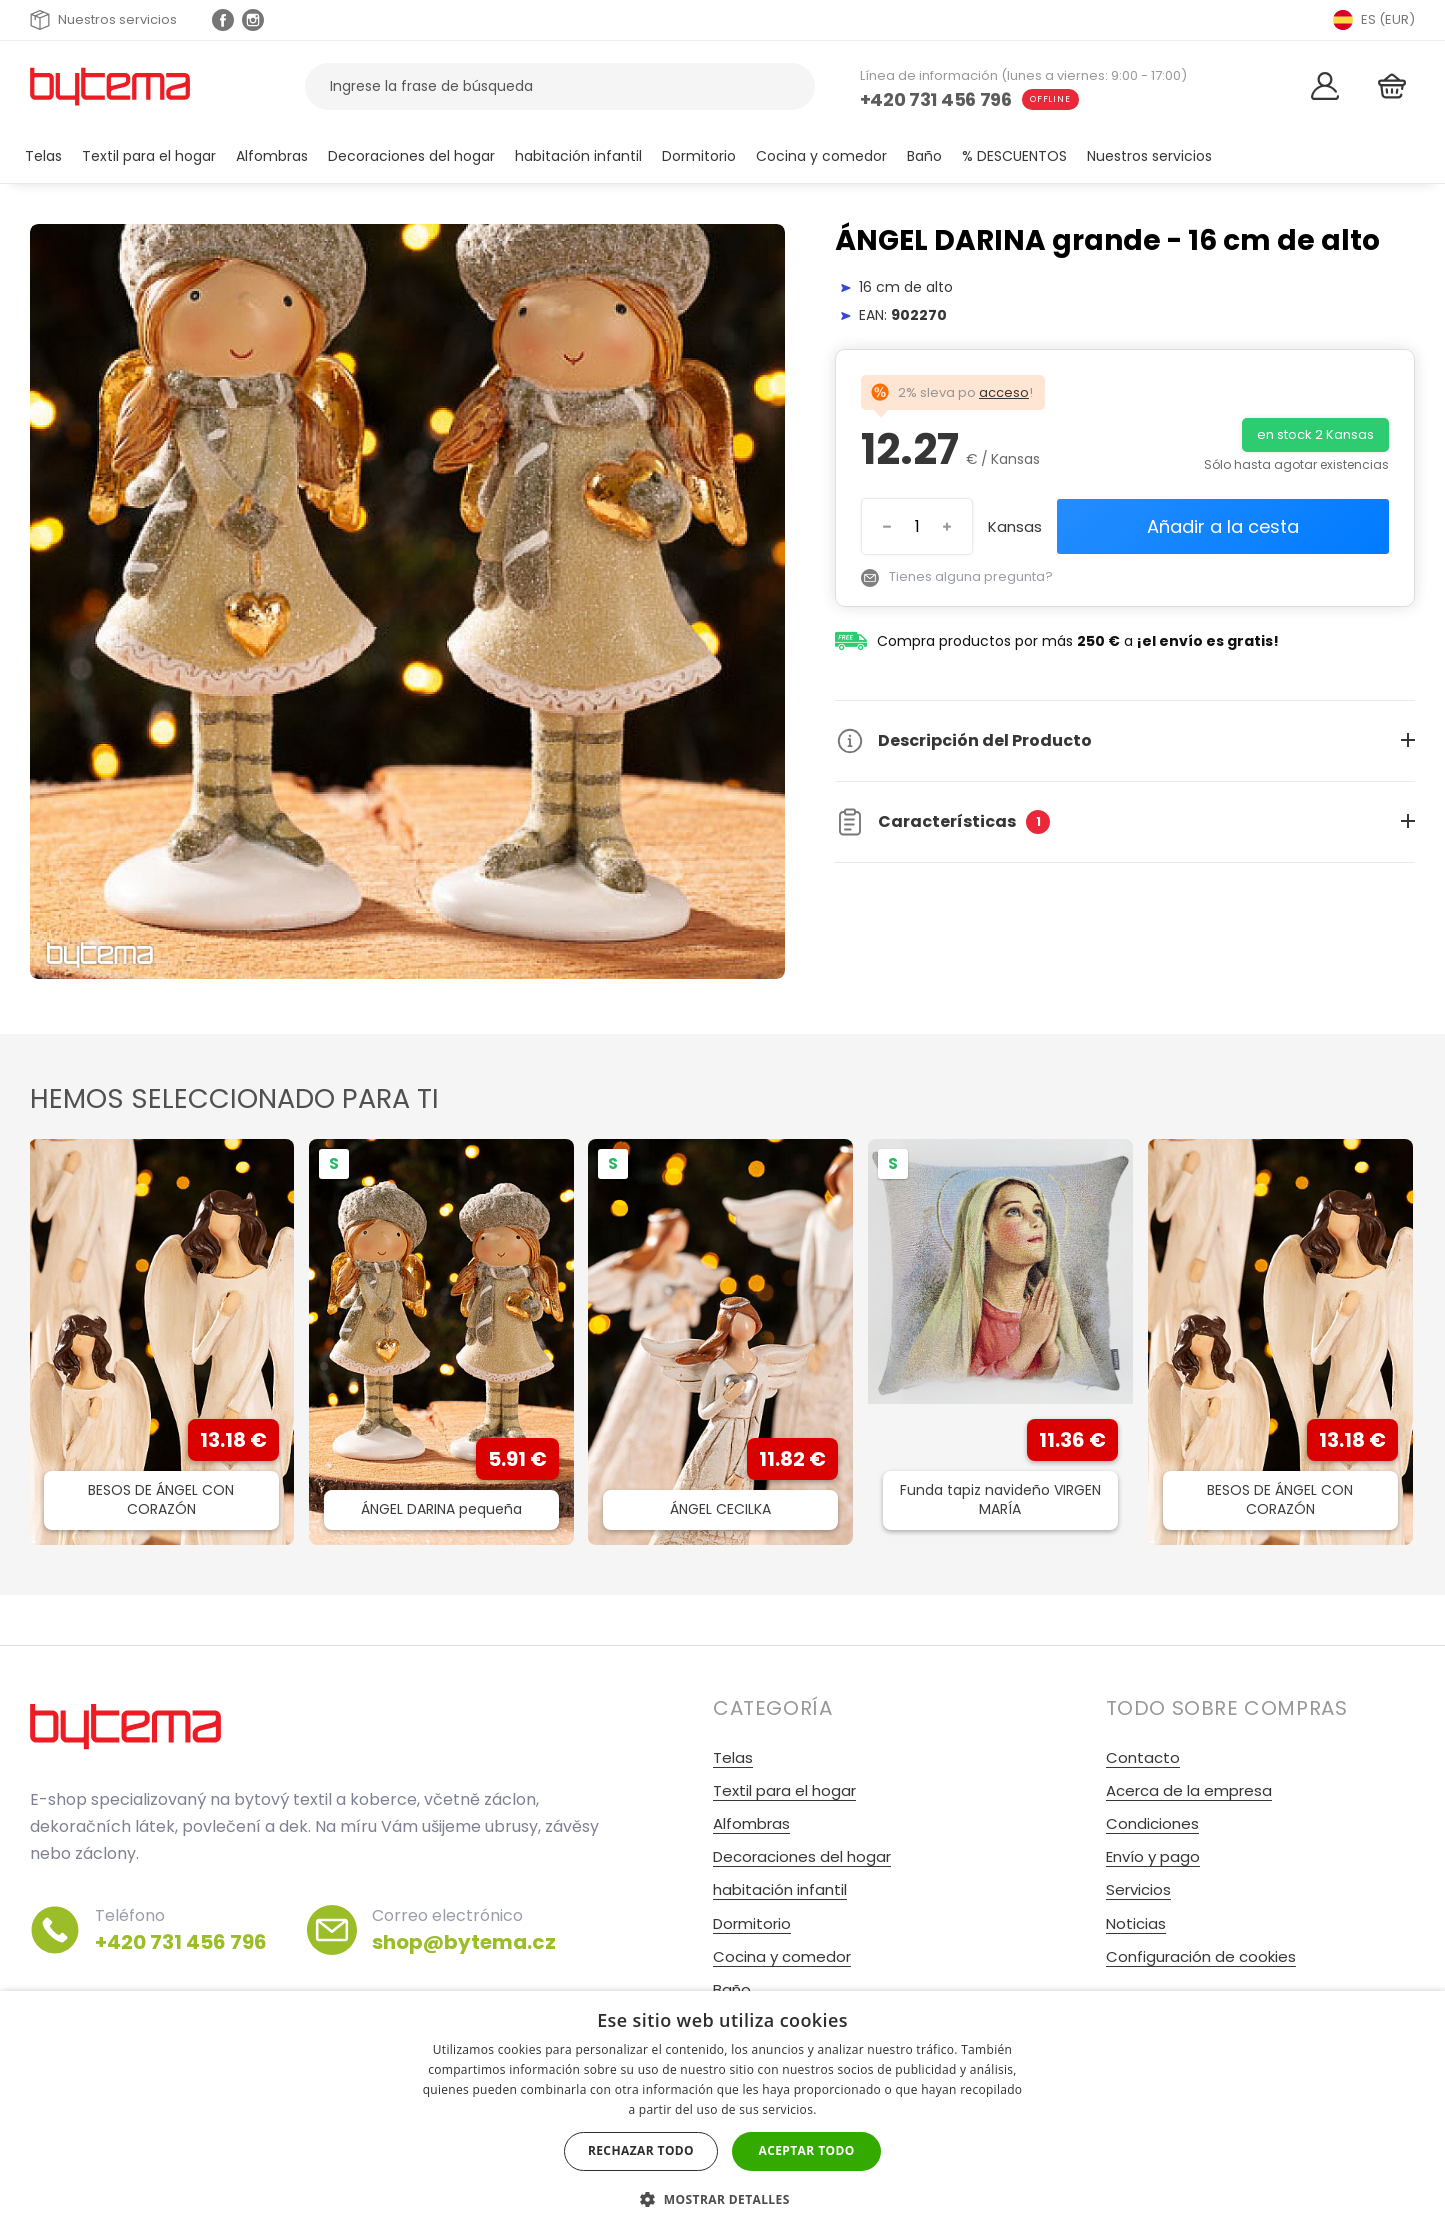  Describe the element at coordinates (411, 156) in the screenshot. I see `Decoraciones del hogar` at that location.